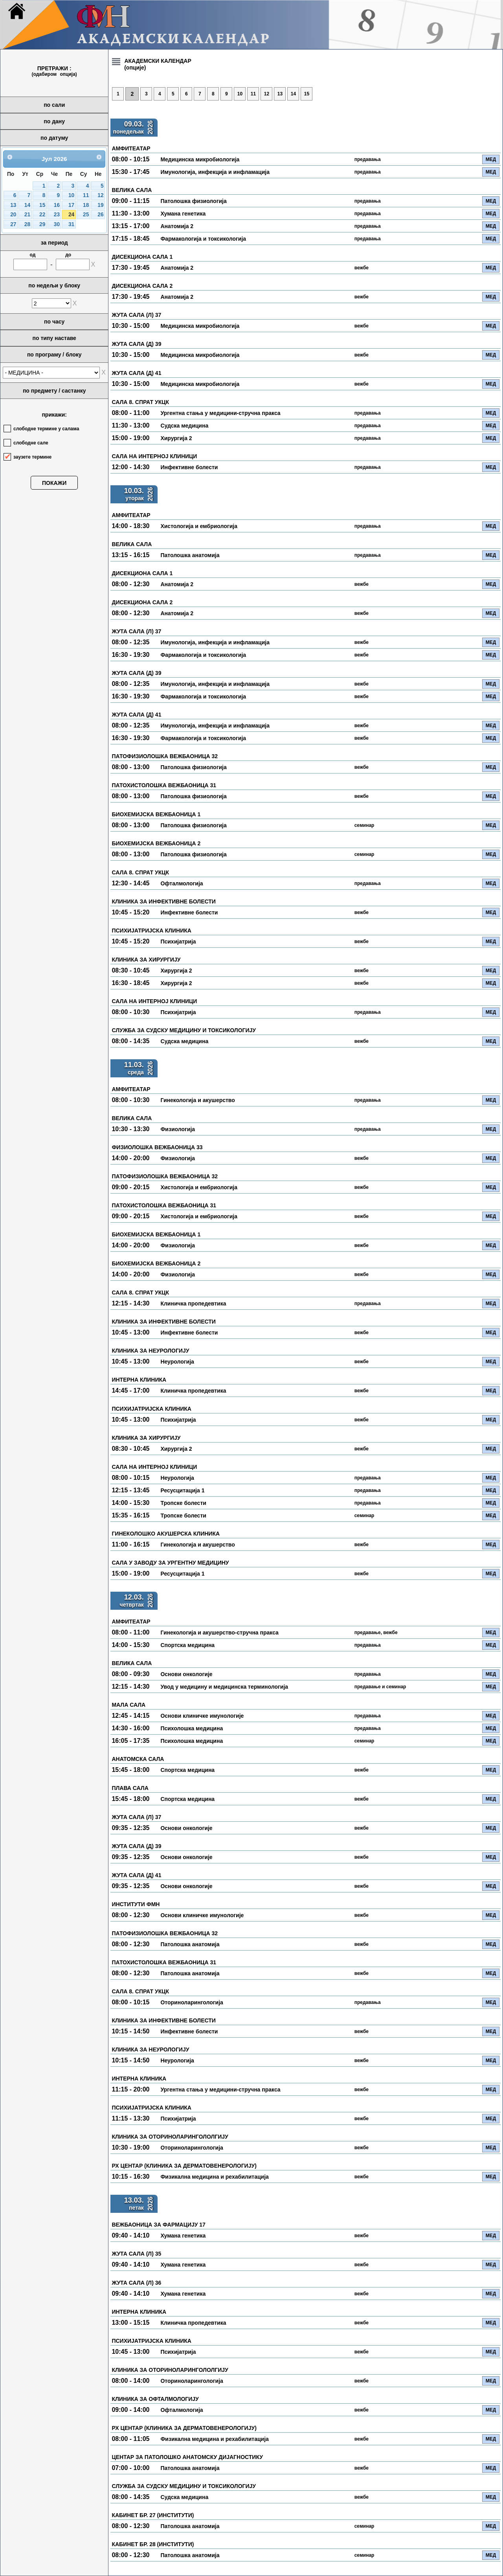  What do you see at coordinates (154, 456) in the screenshot?
I see `САЛА НА ИНТЕРНОЈ КЛИНИЦИ` at bounding box center [154, 456].